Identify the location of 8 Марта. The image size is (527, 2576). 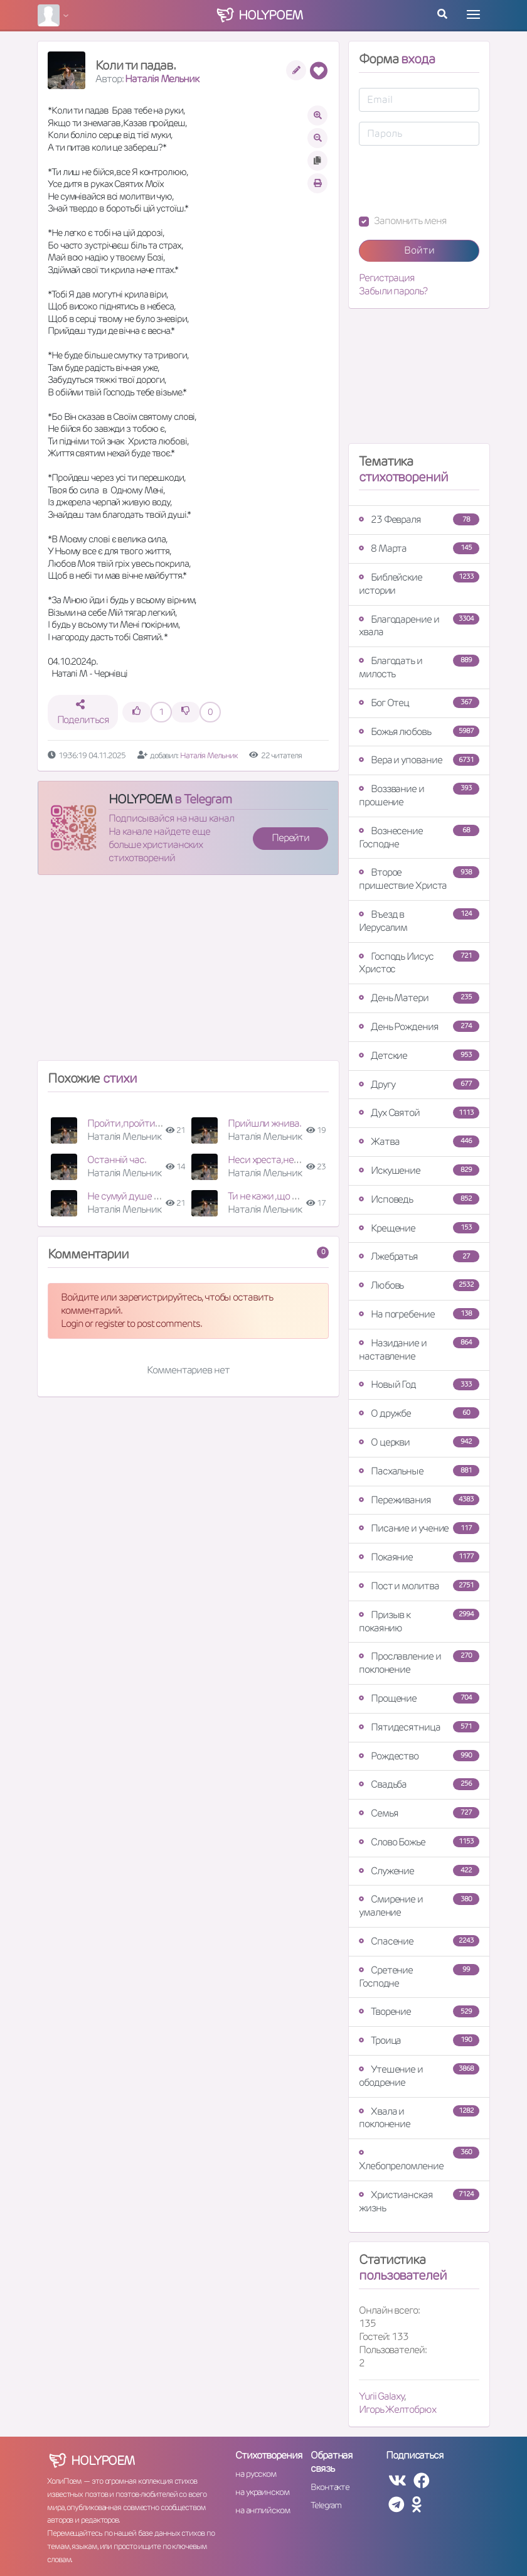
(419, 548).